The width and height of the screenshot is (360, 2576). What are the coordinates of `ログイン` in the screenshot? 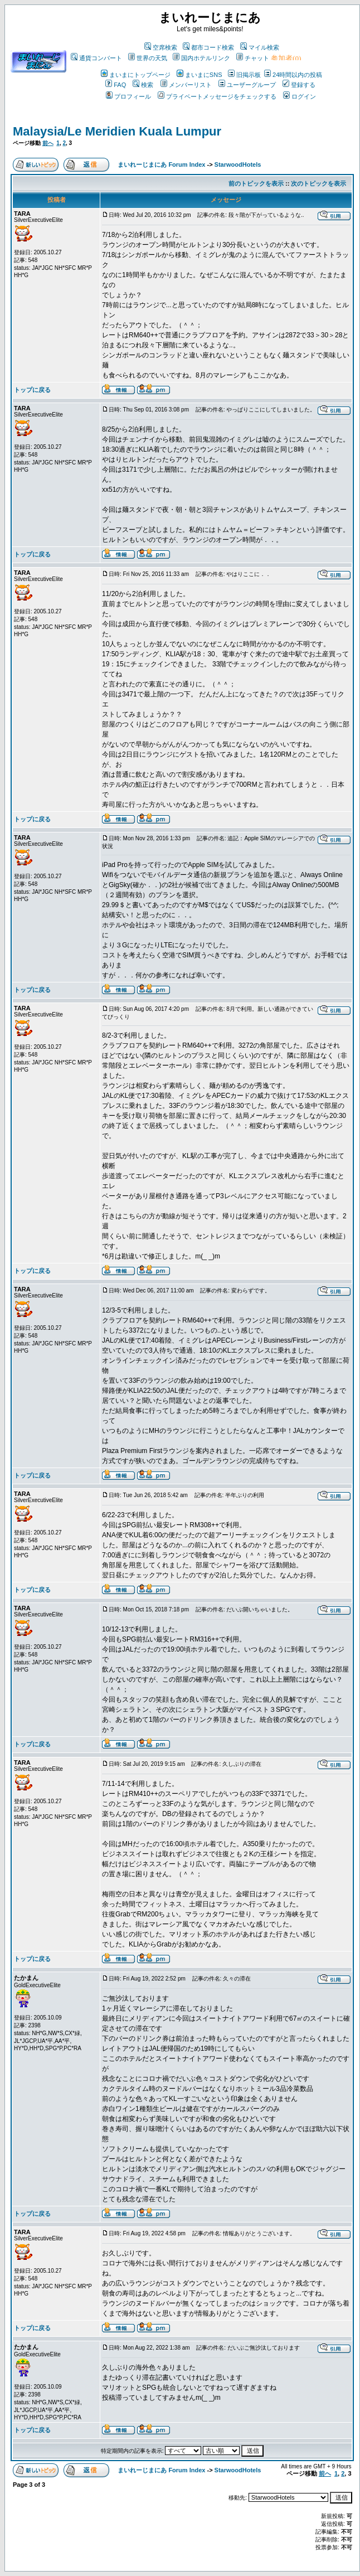 It's located at (299, 96).